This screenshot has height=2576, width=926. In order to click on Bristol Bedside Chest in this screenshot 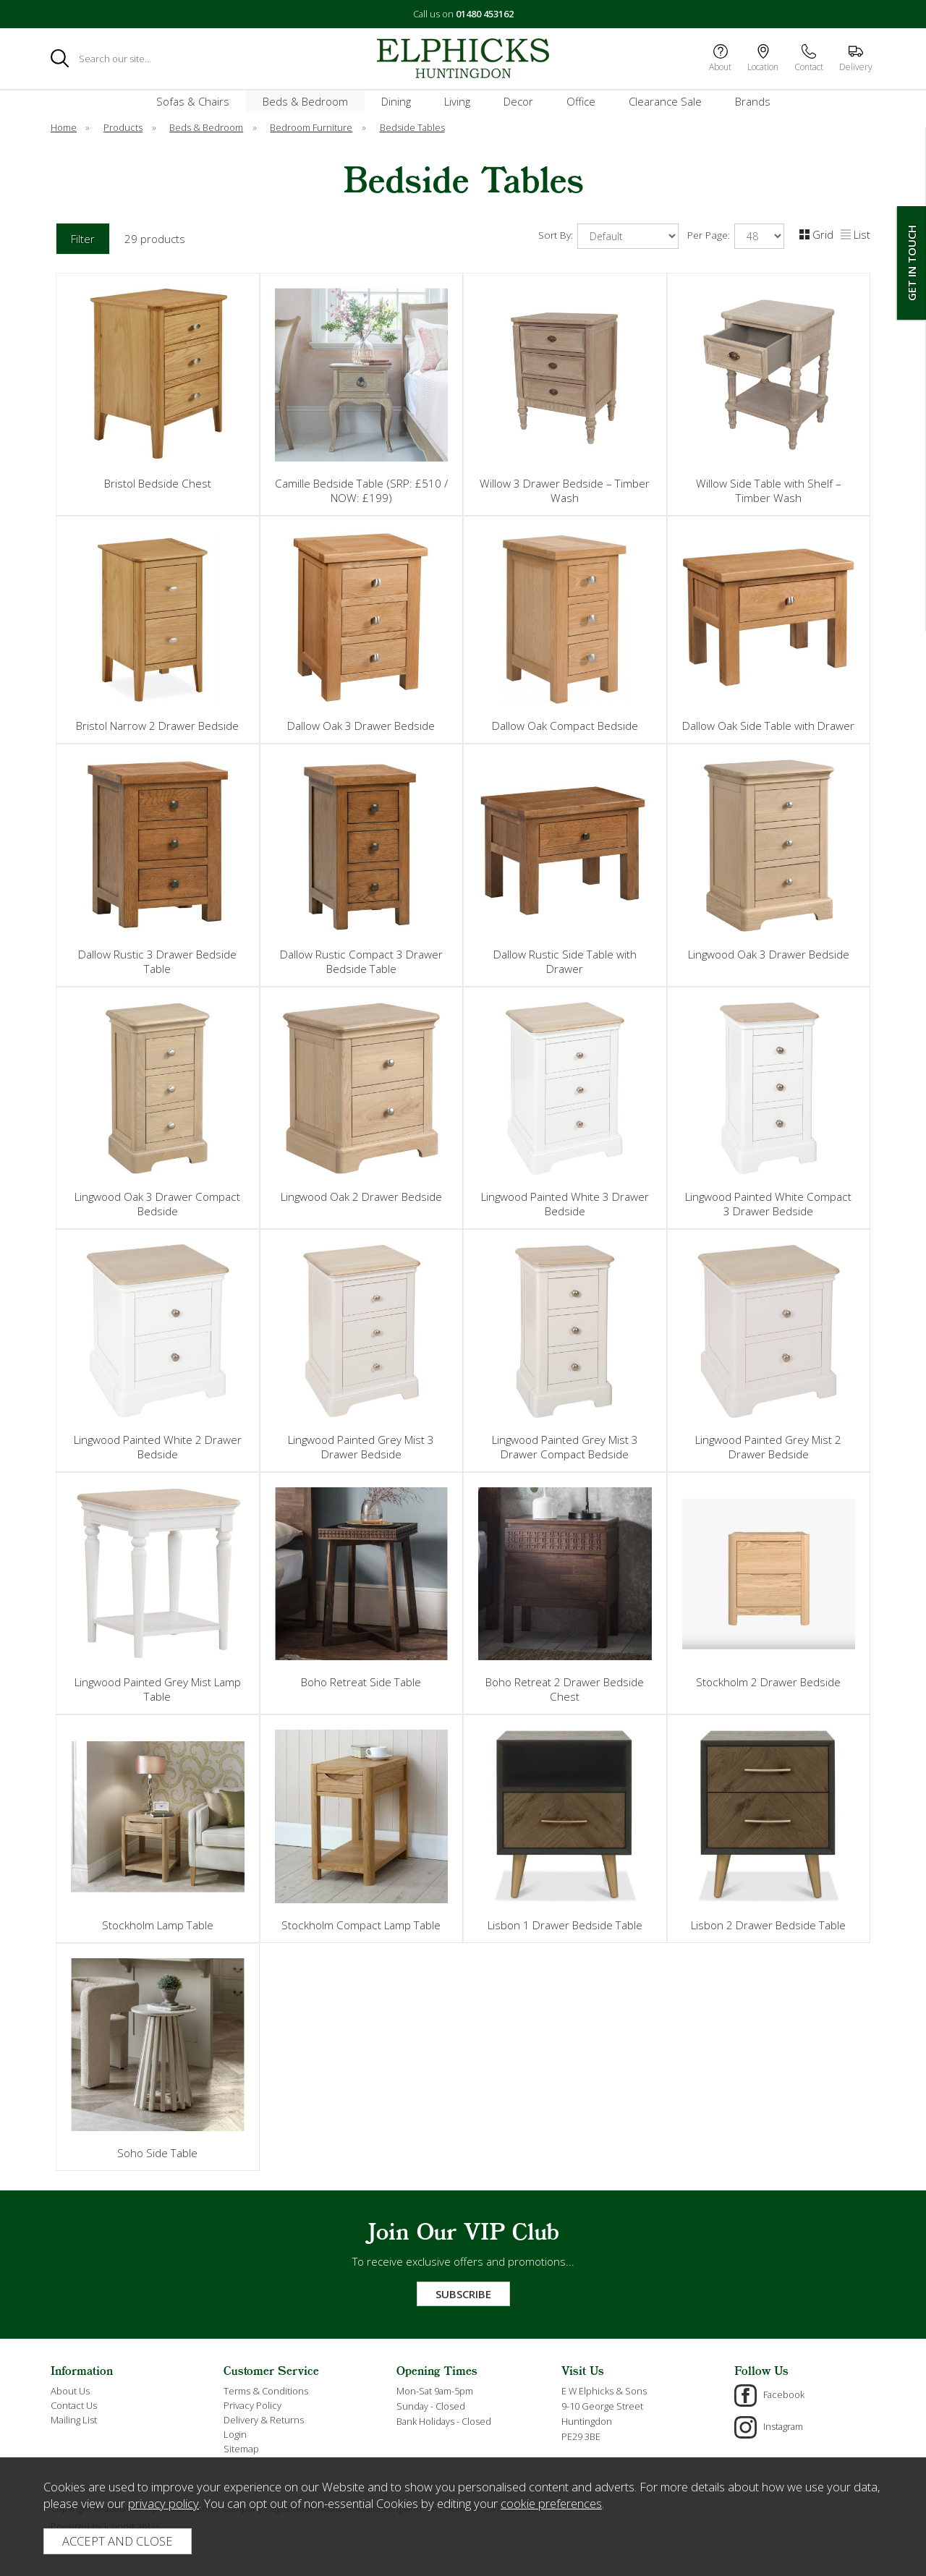, I will do `click(157, 483)`.